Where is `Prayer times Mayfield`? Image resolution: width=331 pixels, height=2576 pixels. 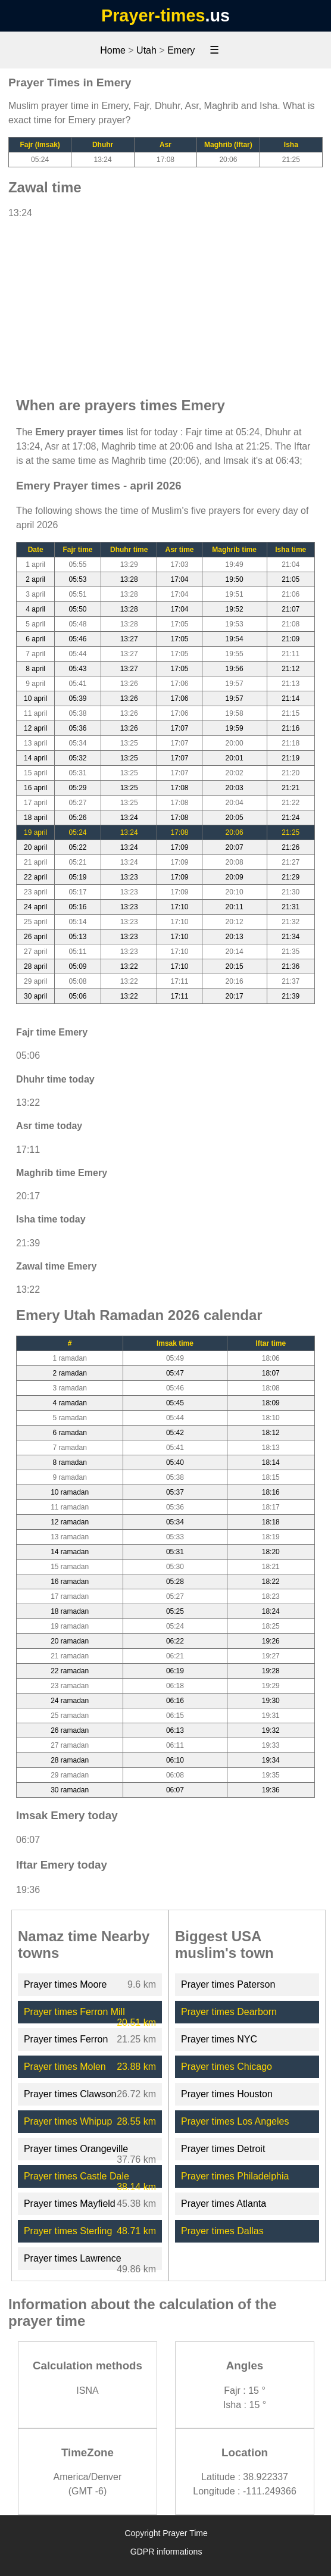
Prayer times Mayfield is located at coordinates (69, 2203).